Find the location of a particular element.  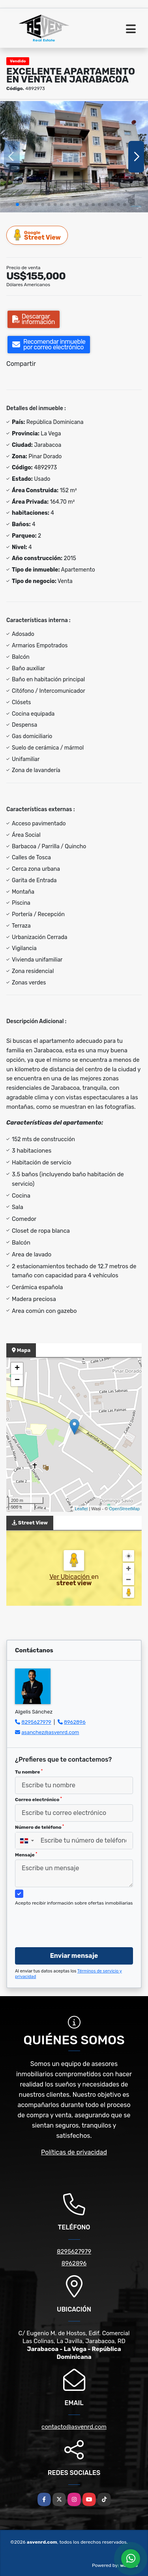

8295627979 is located at coordinates (36, 1722).